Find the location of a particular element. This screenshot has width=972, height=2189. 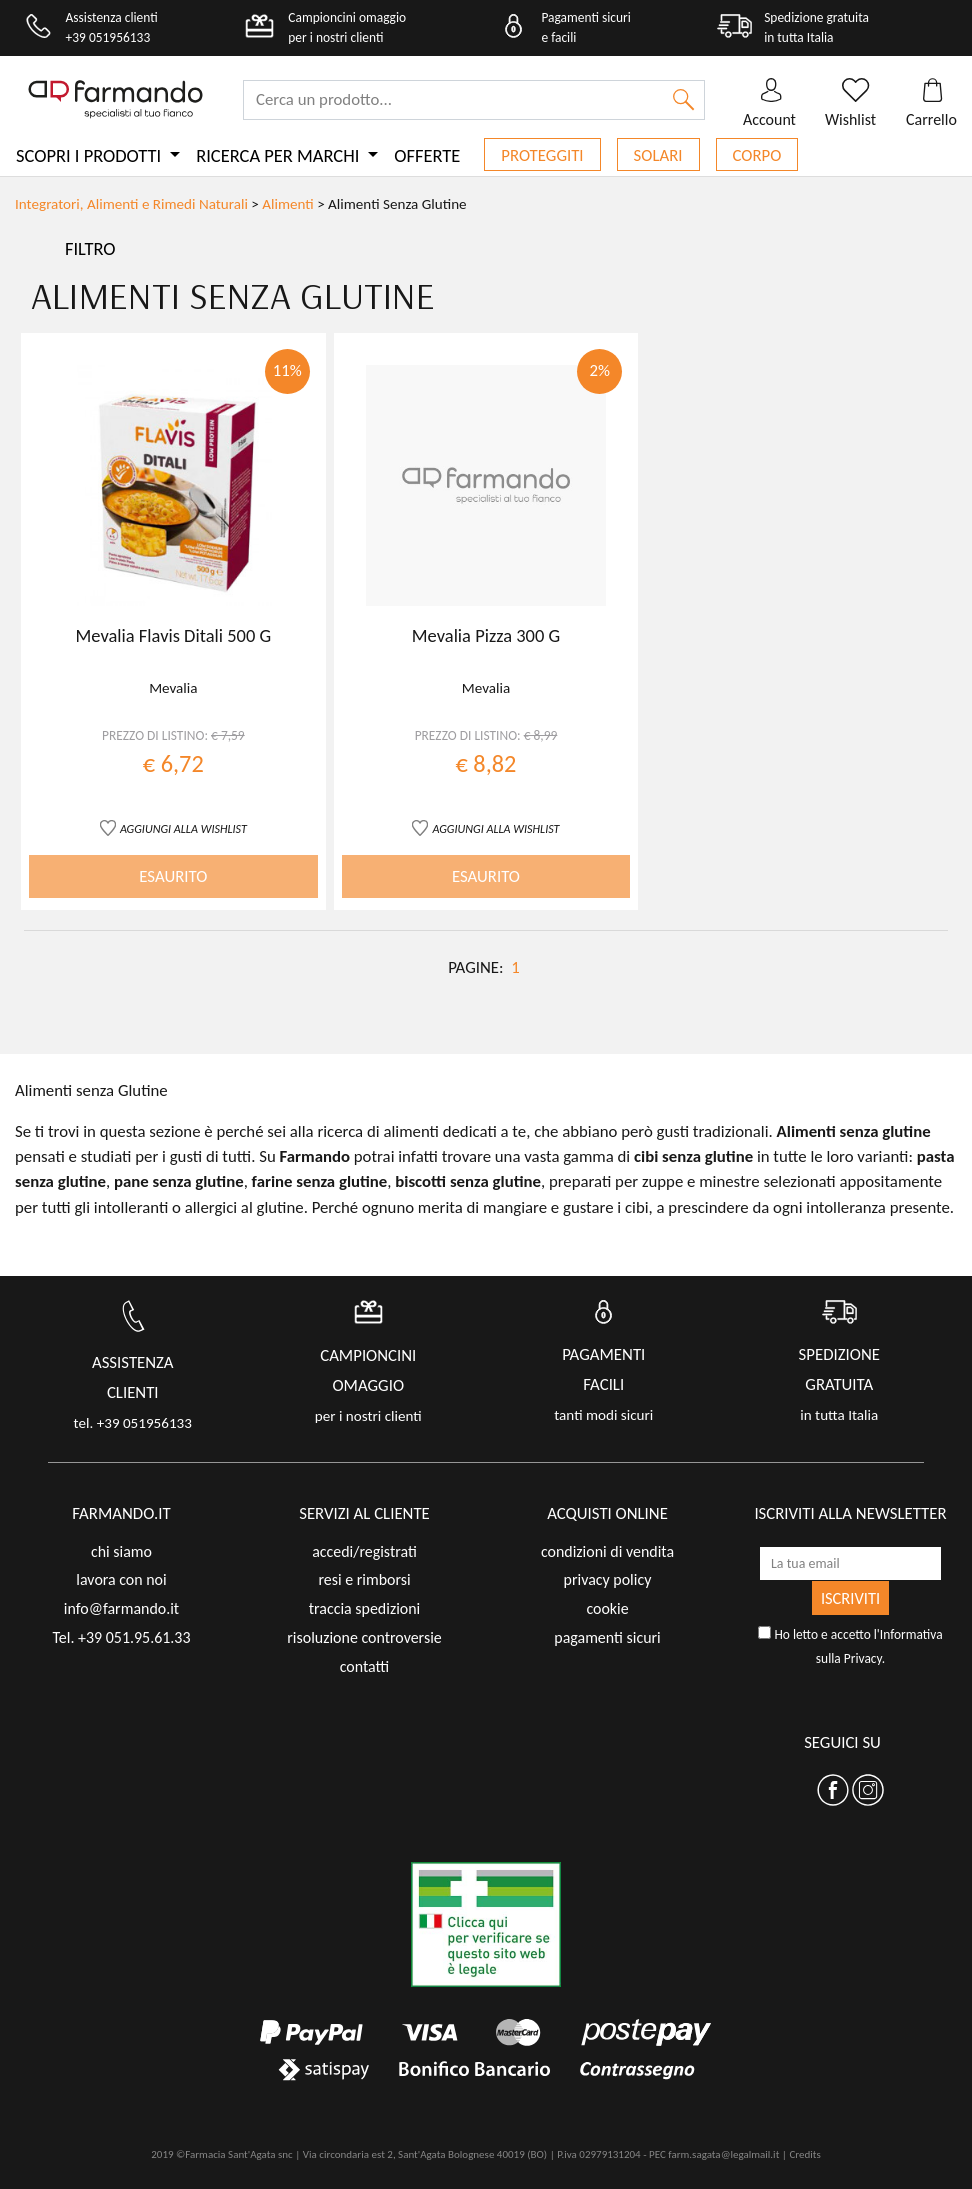

Corpo is located at coordinates (757, 155).